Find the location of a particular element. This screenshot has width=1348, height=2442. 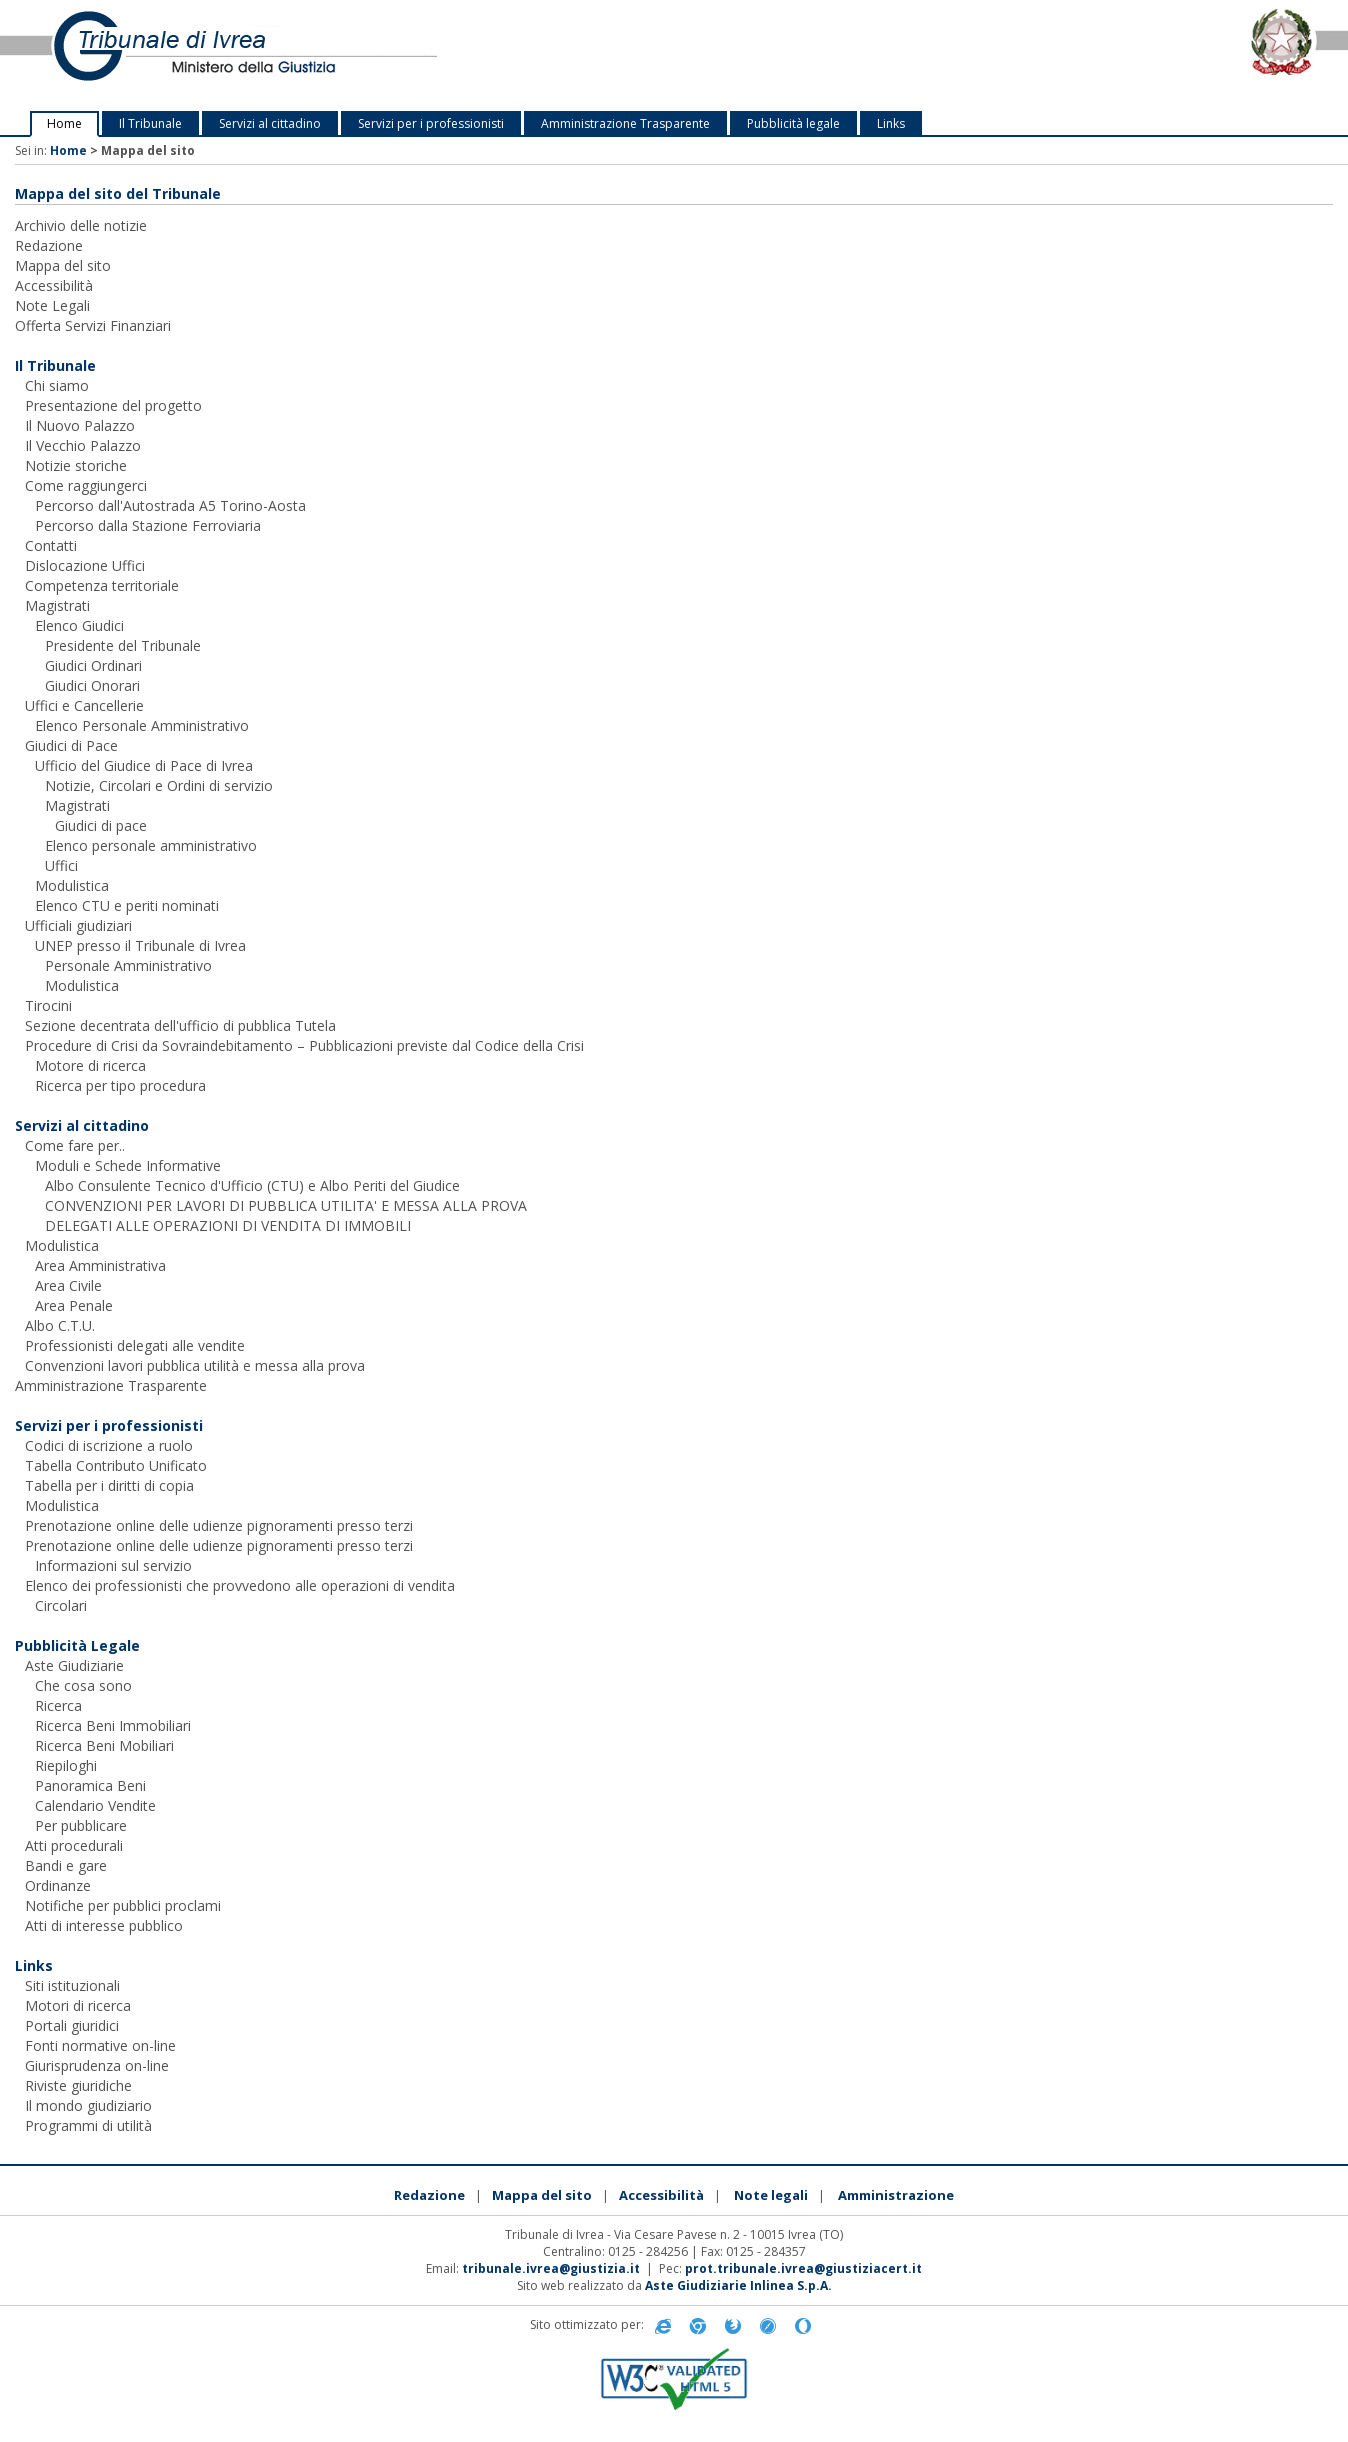

Presidente del Tribunale is located at coordinates (123, 645).